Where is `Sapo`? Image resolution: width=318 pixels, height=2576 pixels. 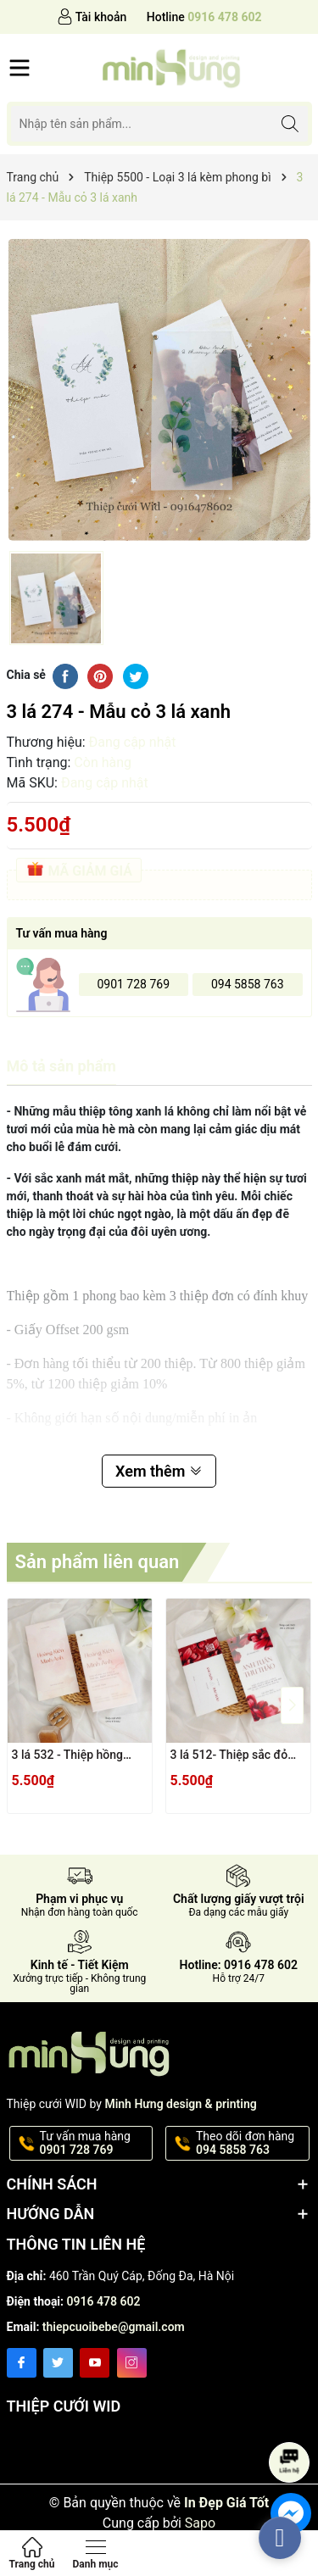 Sapo is located at coordinates (200, 2523).